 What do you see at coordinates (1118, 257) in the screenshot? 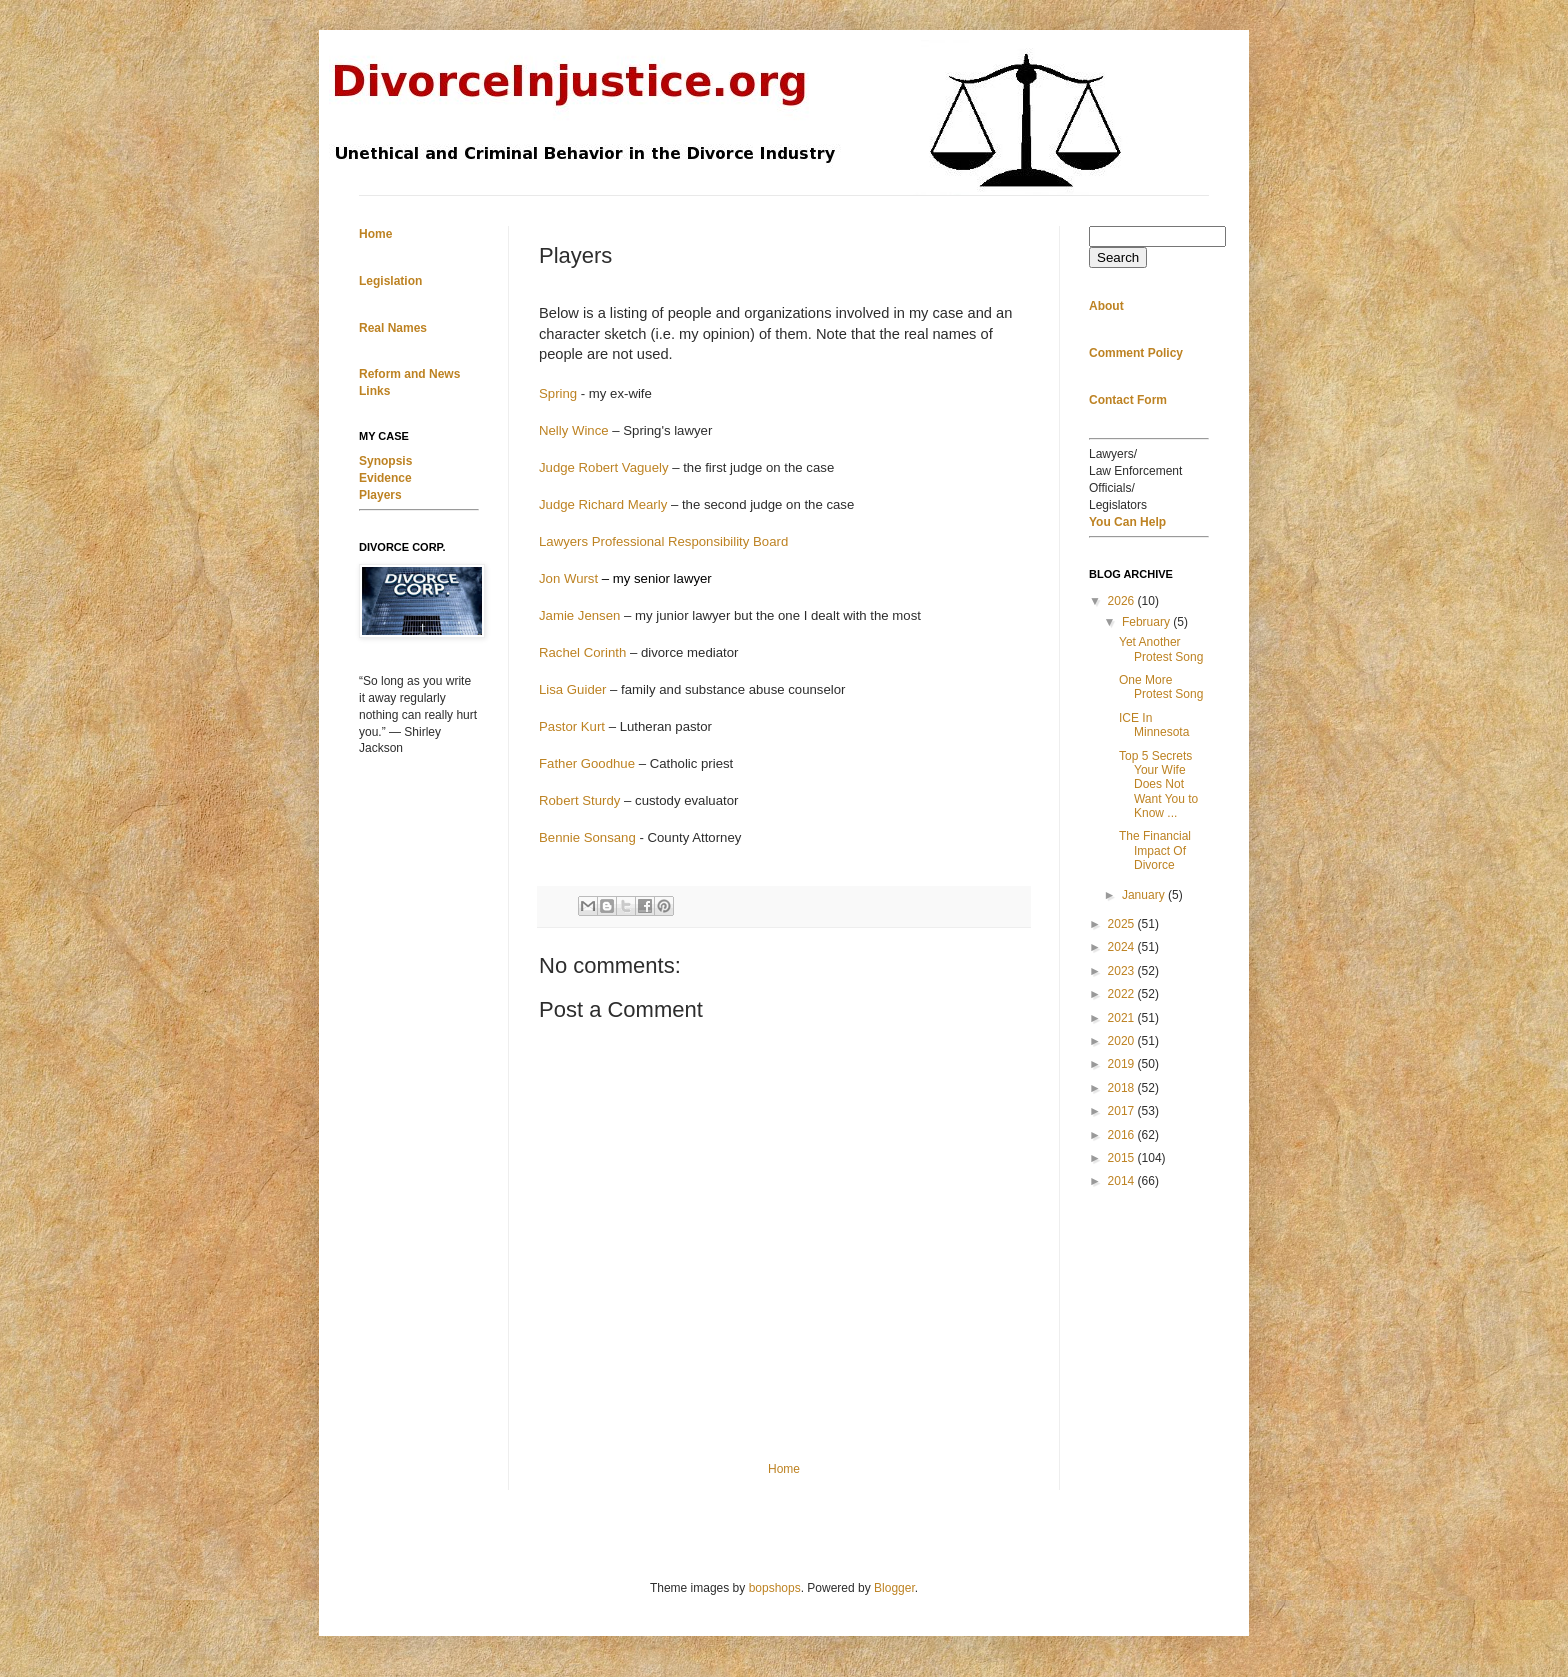
I see `Search` at bounding box center [1118, 257].